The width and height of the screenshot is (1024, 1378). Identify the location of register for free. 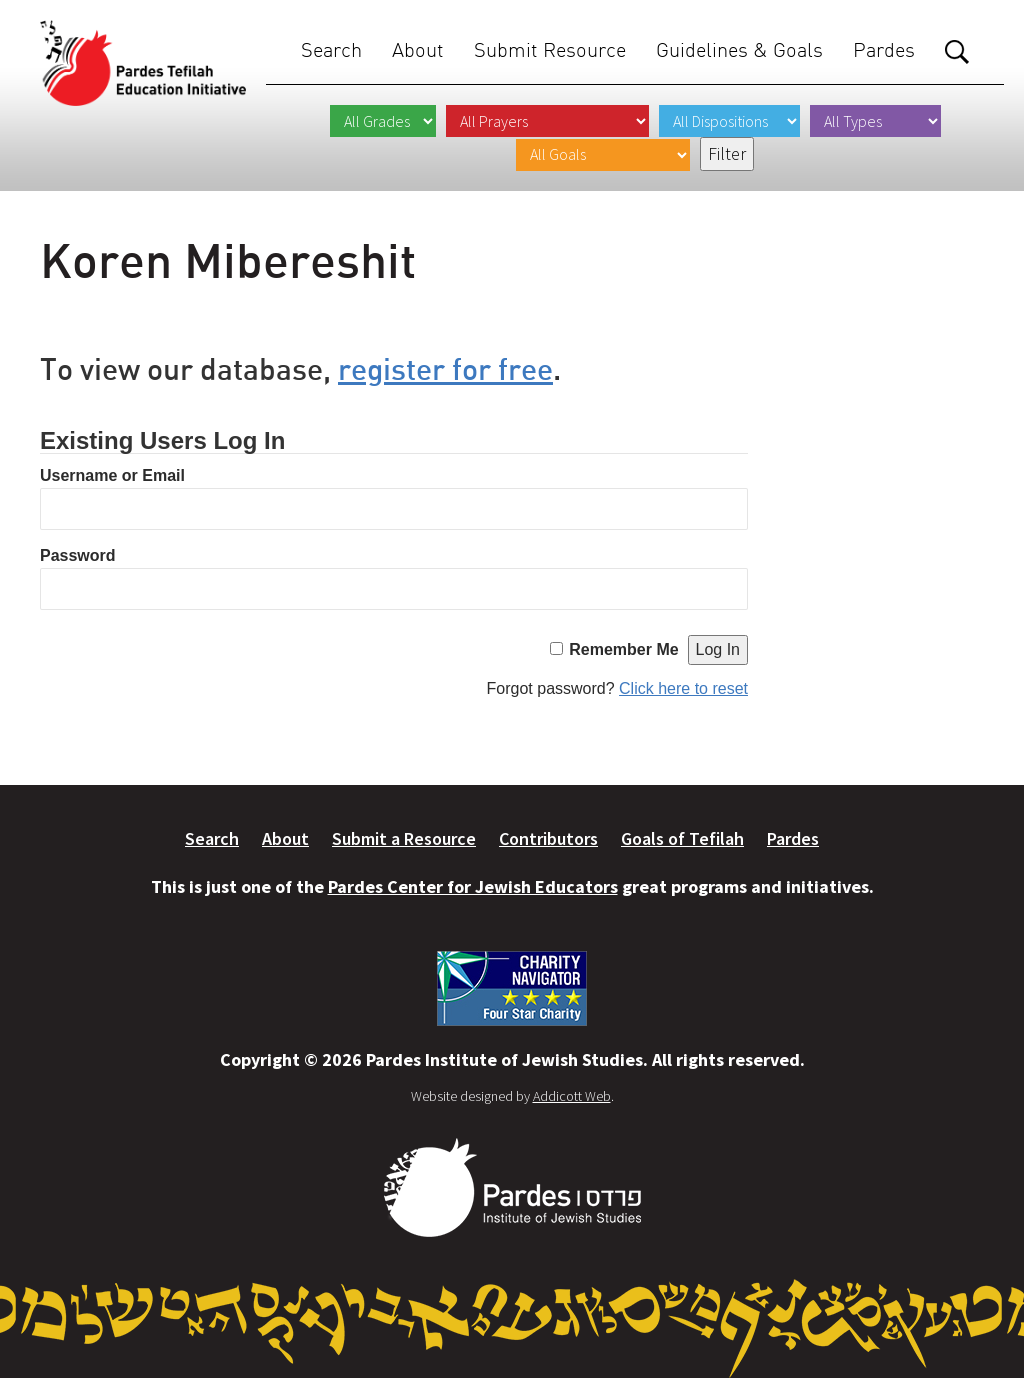
(445, 368).